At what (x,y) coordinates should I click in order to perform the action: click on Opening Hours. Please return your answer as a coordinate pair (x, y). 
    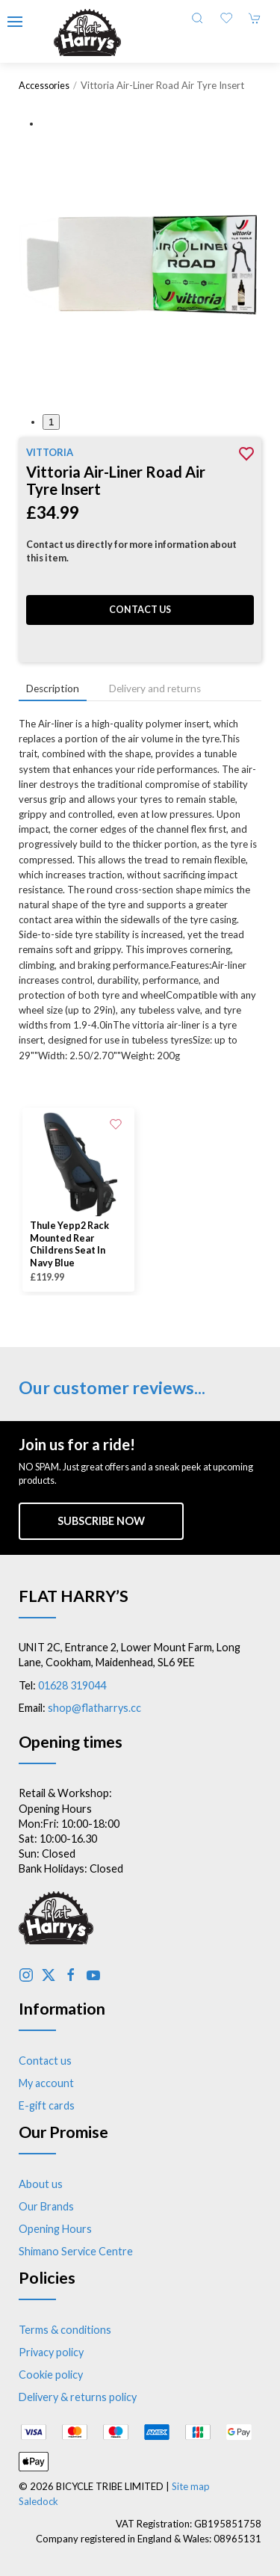
    Looking at the image, I should click on (55, 2228).